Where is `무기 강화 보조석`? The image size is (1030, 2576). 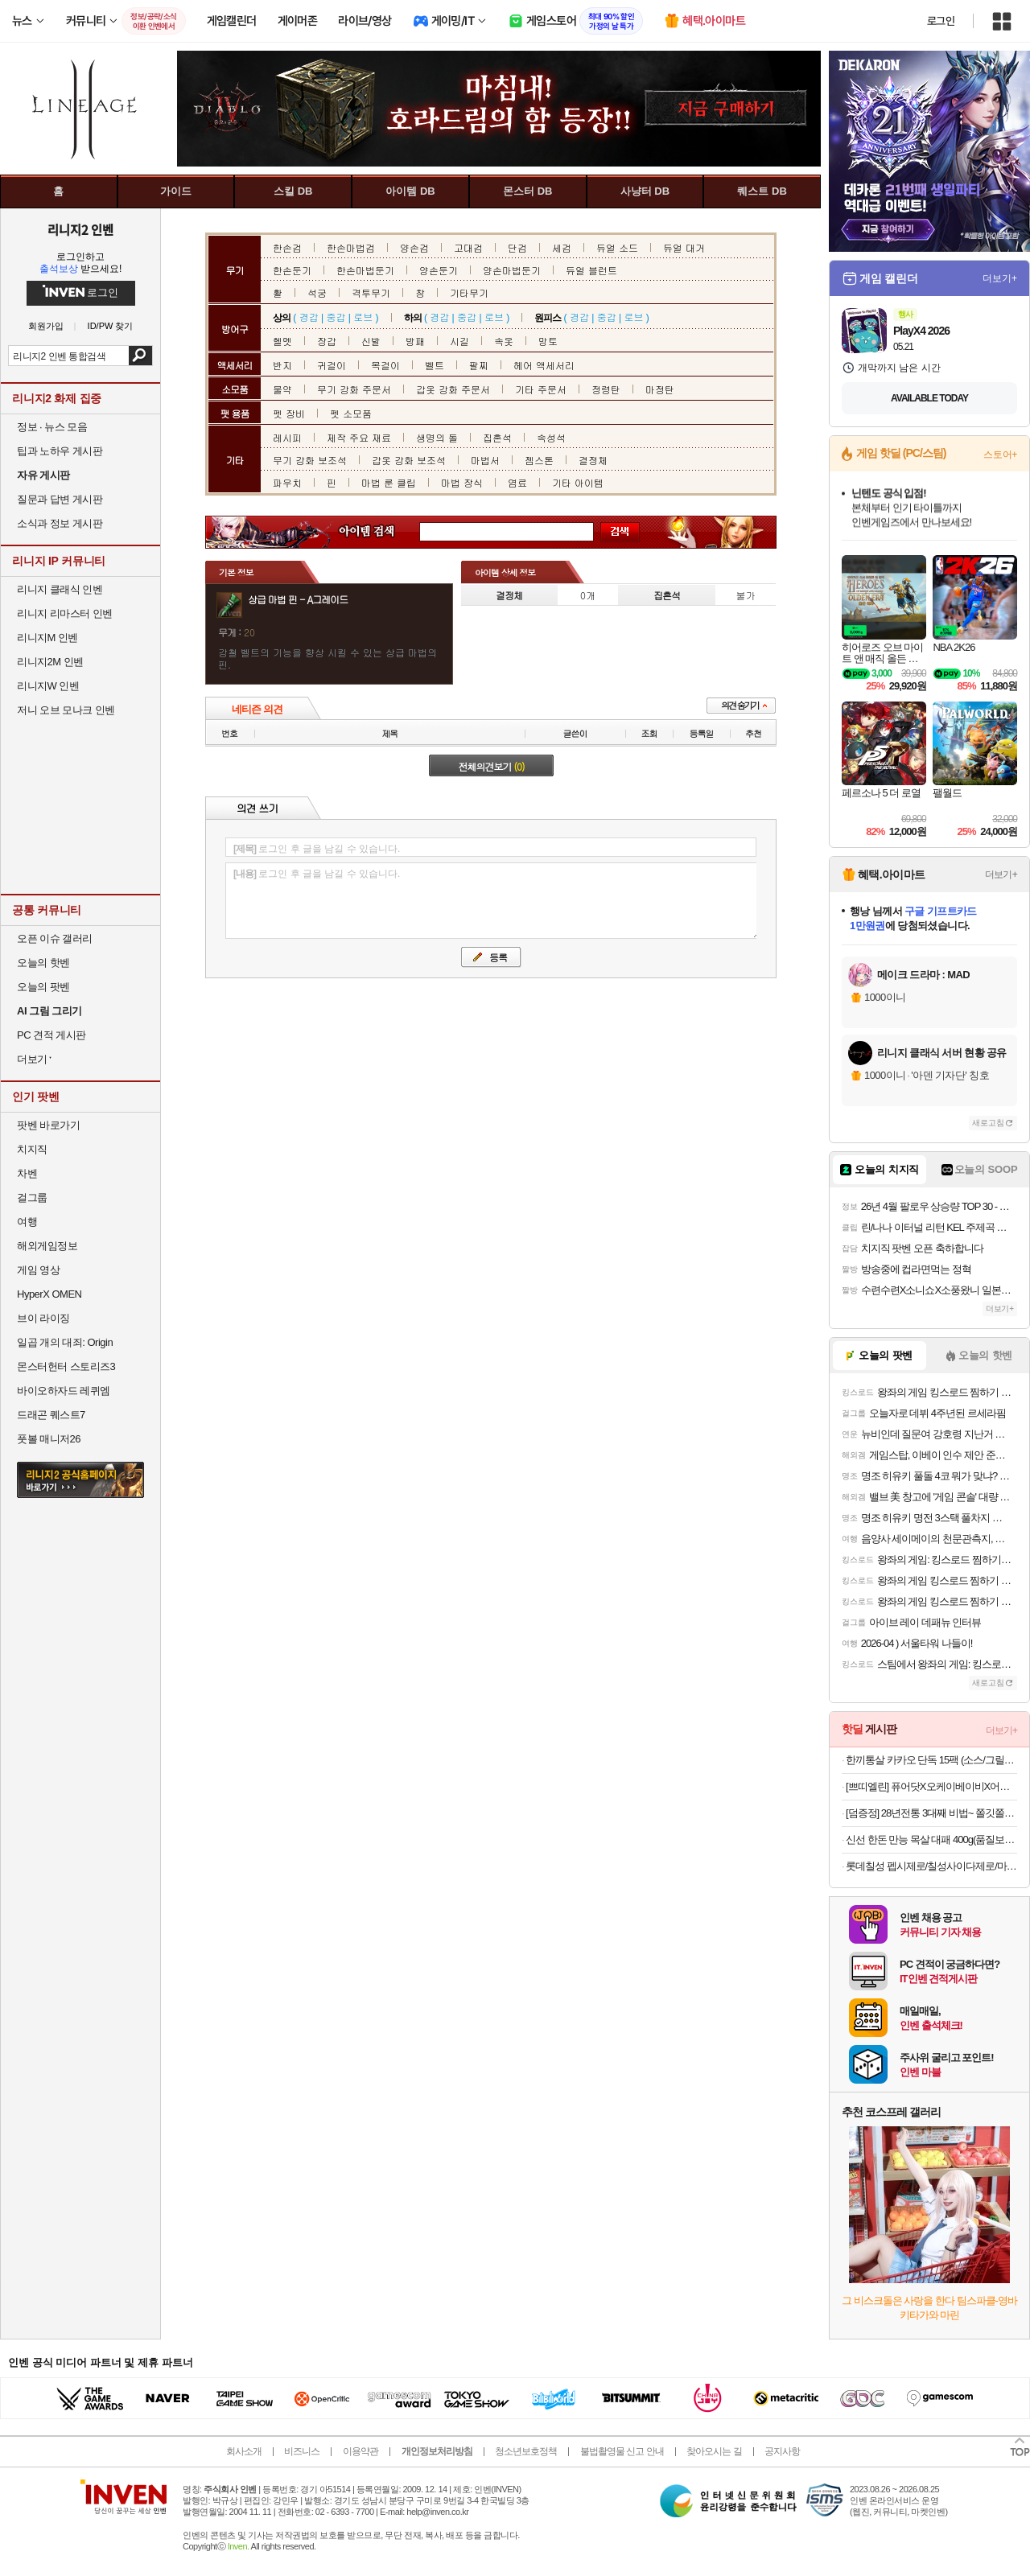
무기 강화 보조석 is located at coordinates (310, 460).